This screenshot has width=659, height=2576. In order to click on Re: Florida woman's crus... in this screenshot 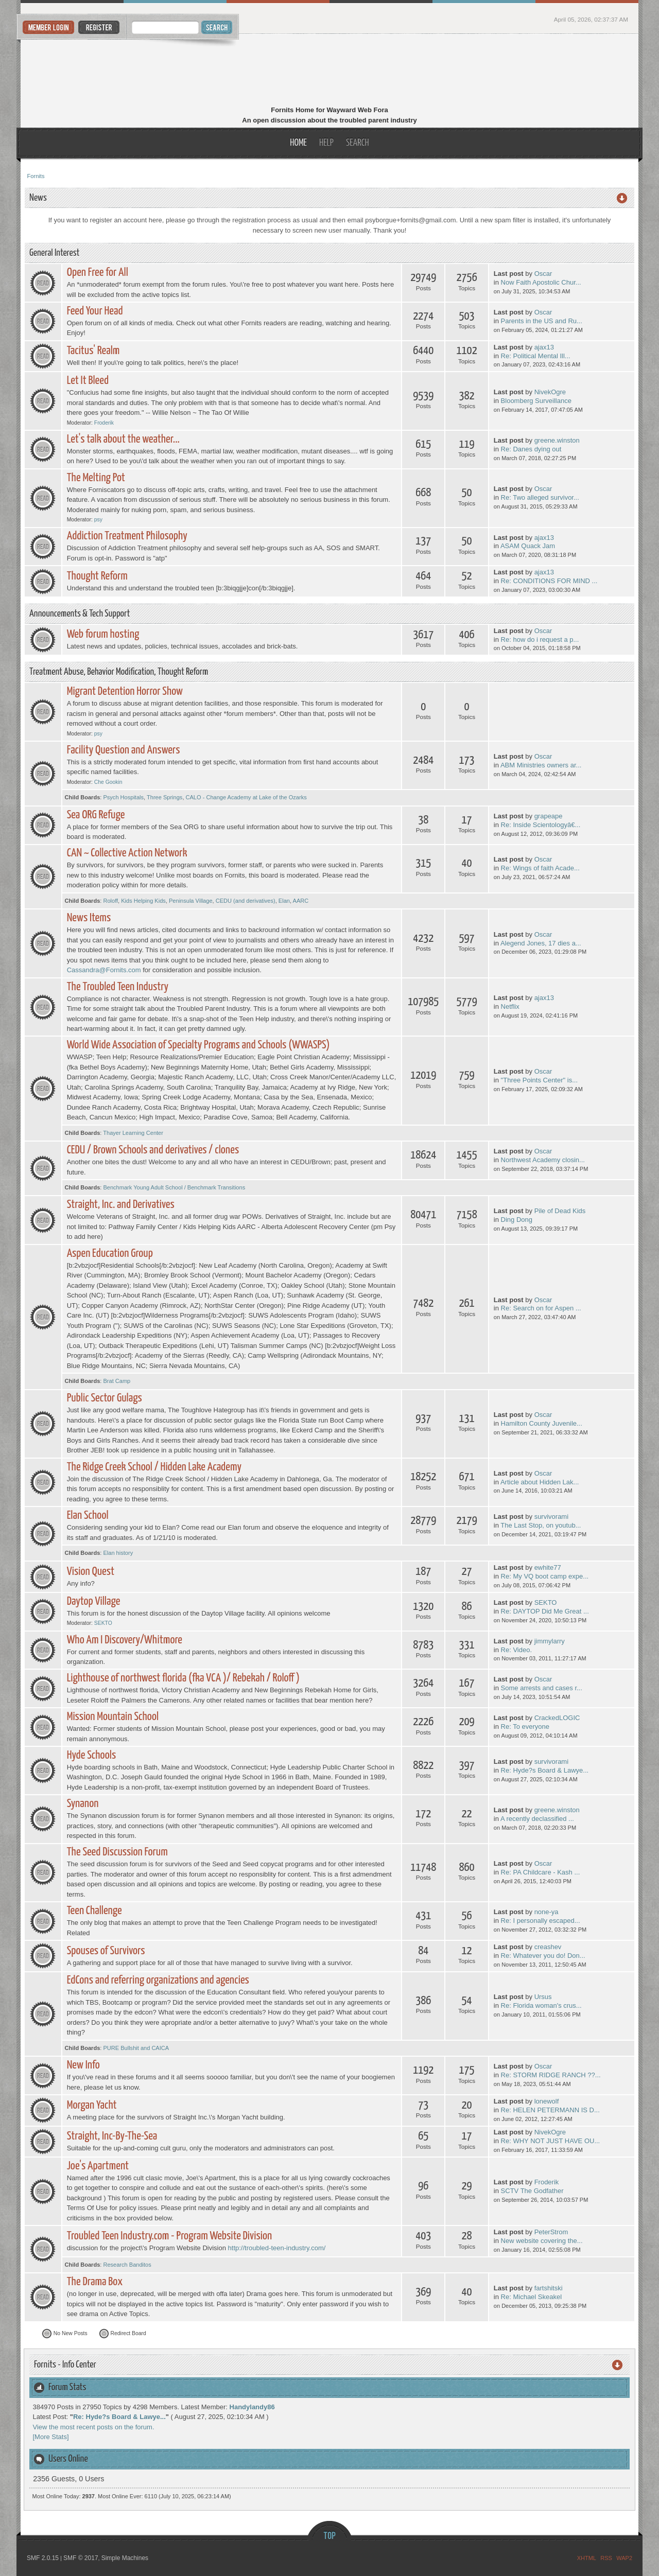, I will do `click(541, 2005)`.